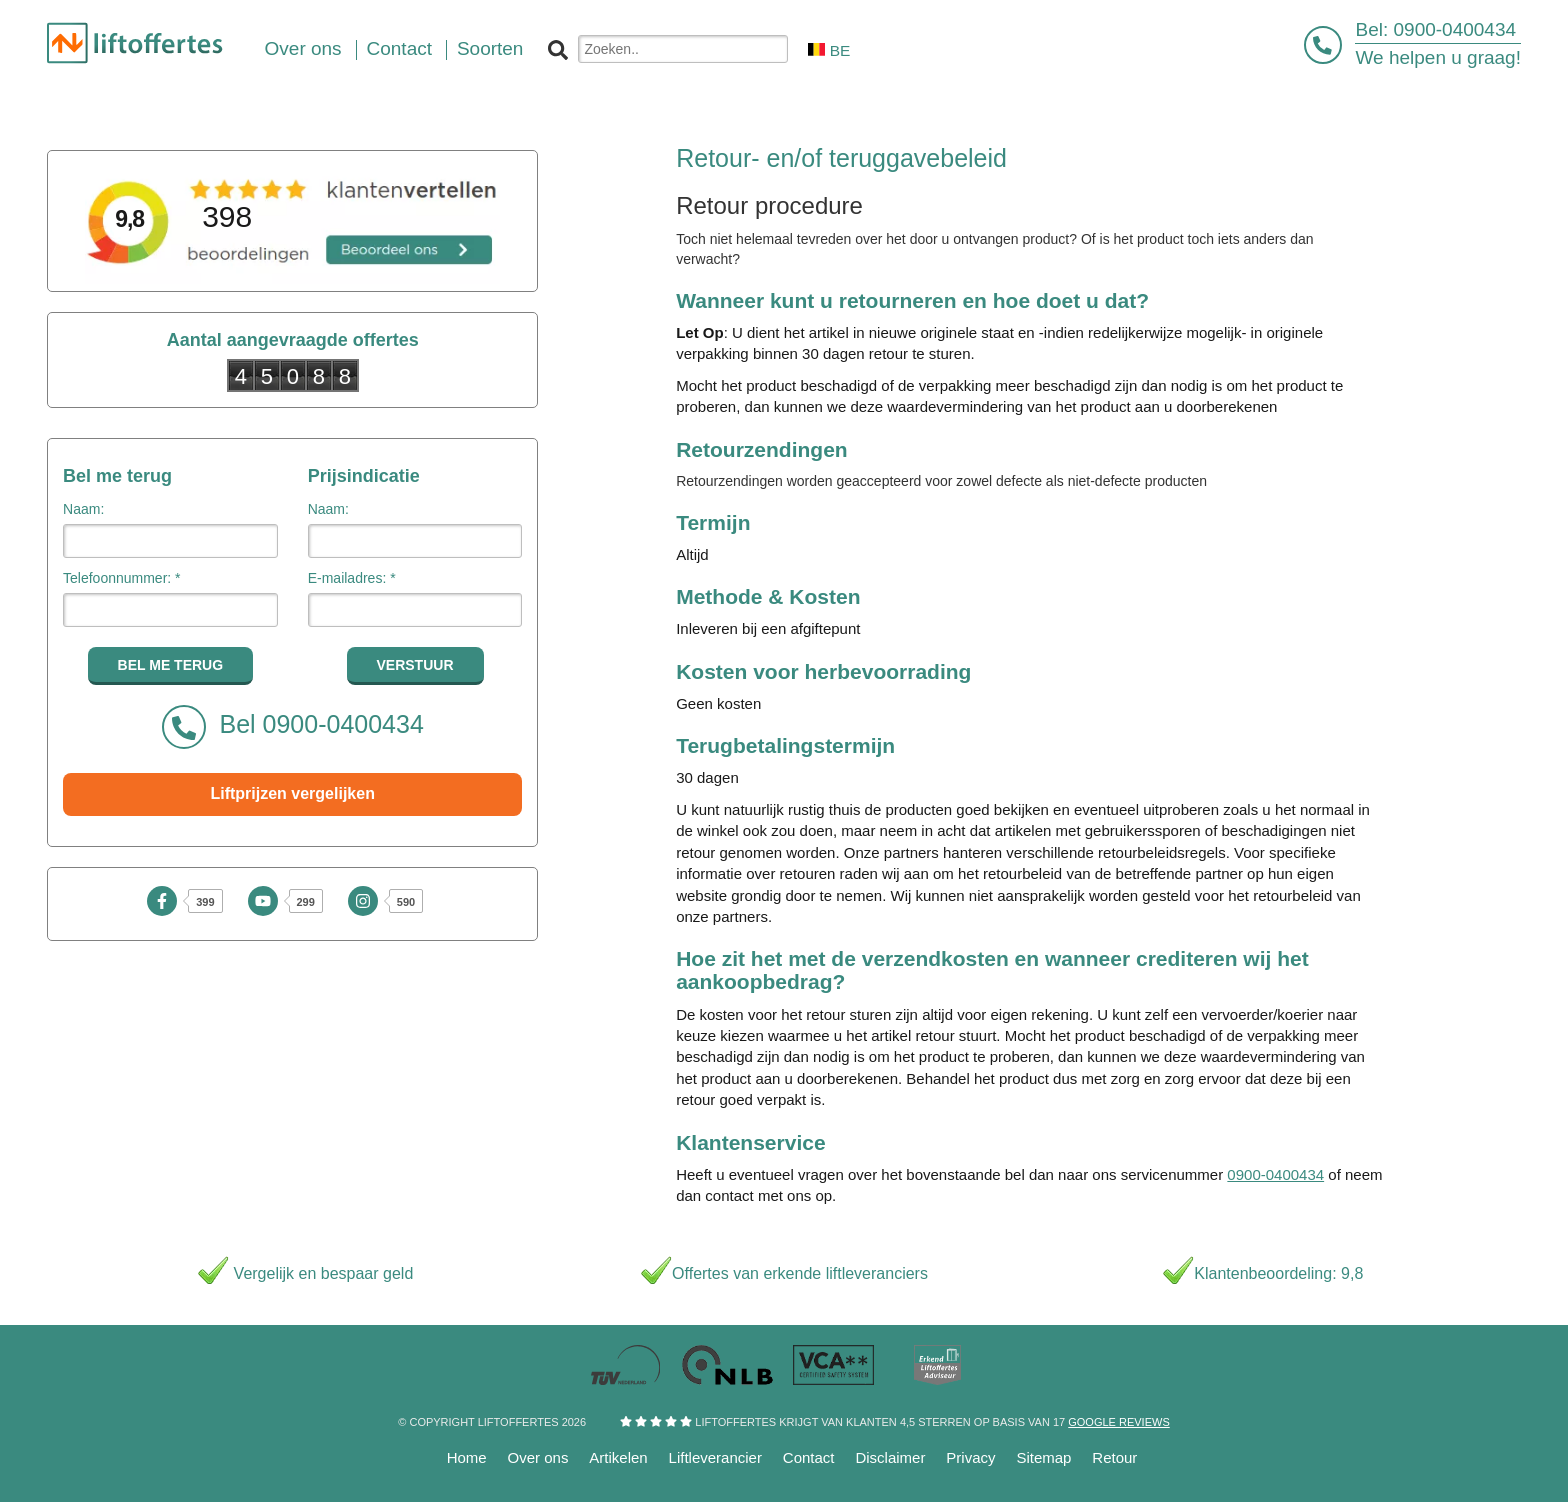 Image resolution: width=1568 pixels, height=1502 pixels. Describe the element at coordinates (352, 578) in the screenshot. I see `E-mailadres: *` at that location.